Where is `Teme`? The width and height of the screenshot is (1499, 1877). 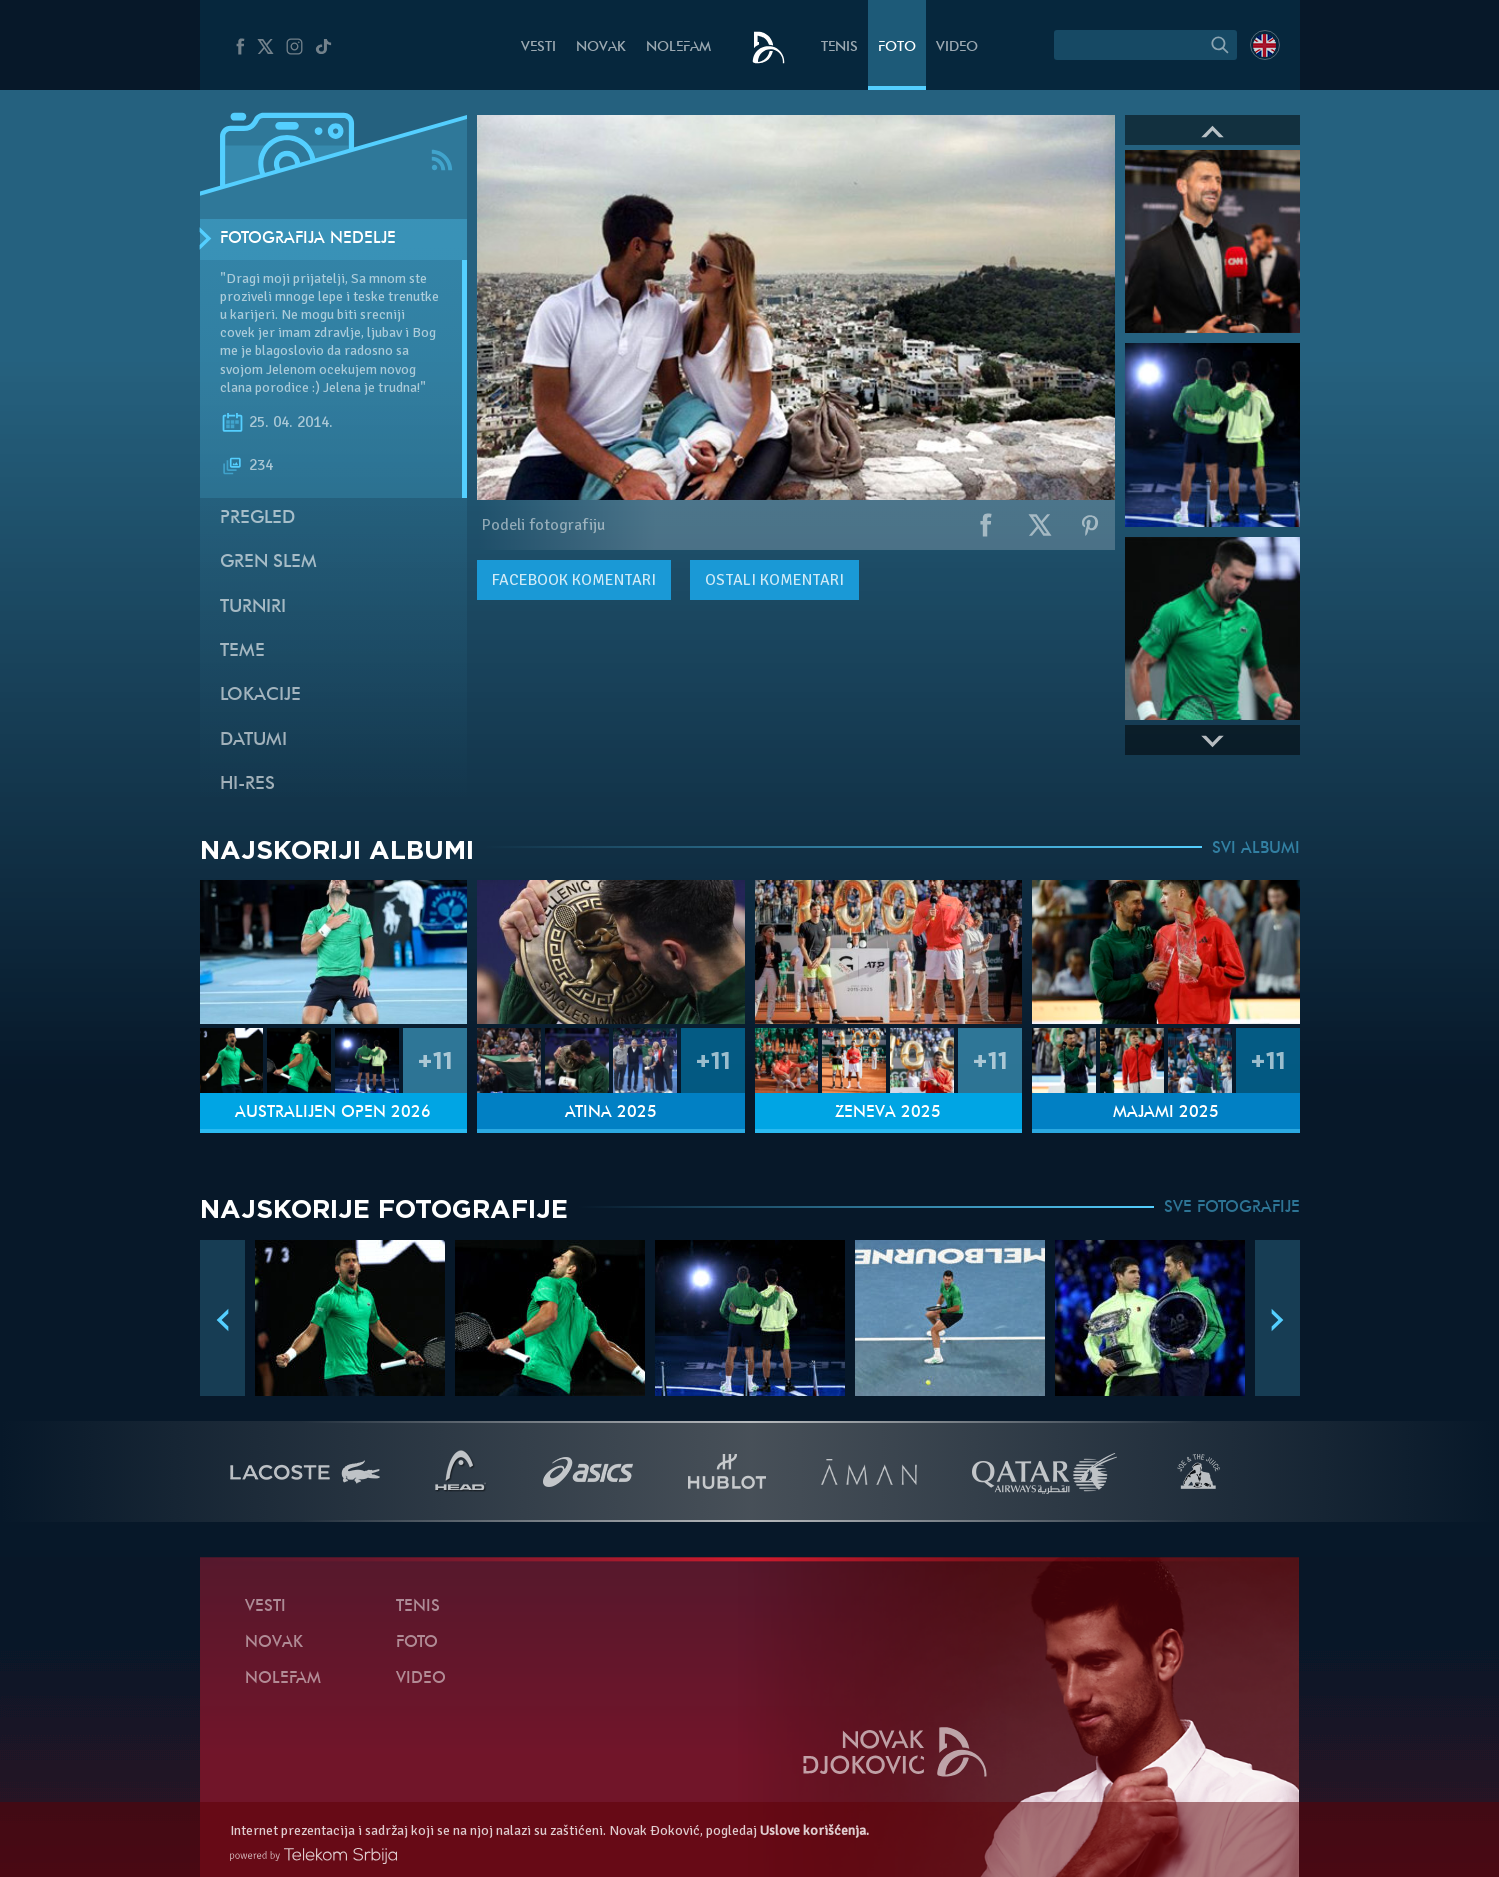 Teme is located at coordinates (242, 651).